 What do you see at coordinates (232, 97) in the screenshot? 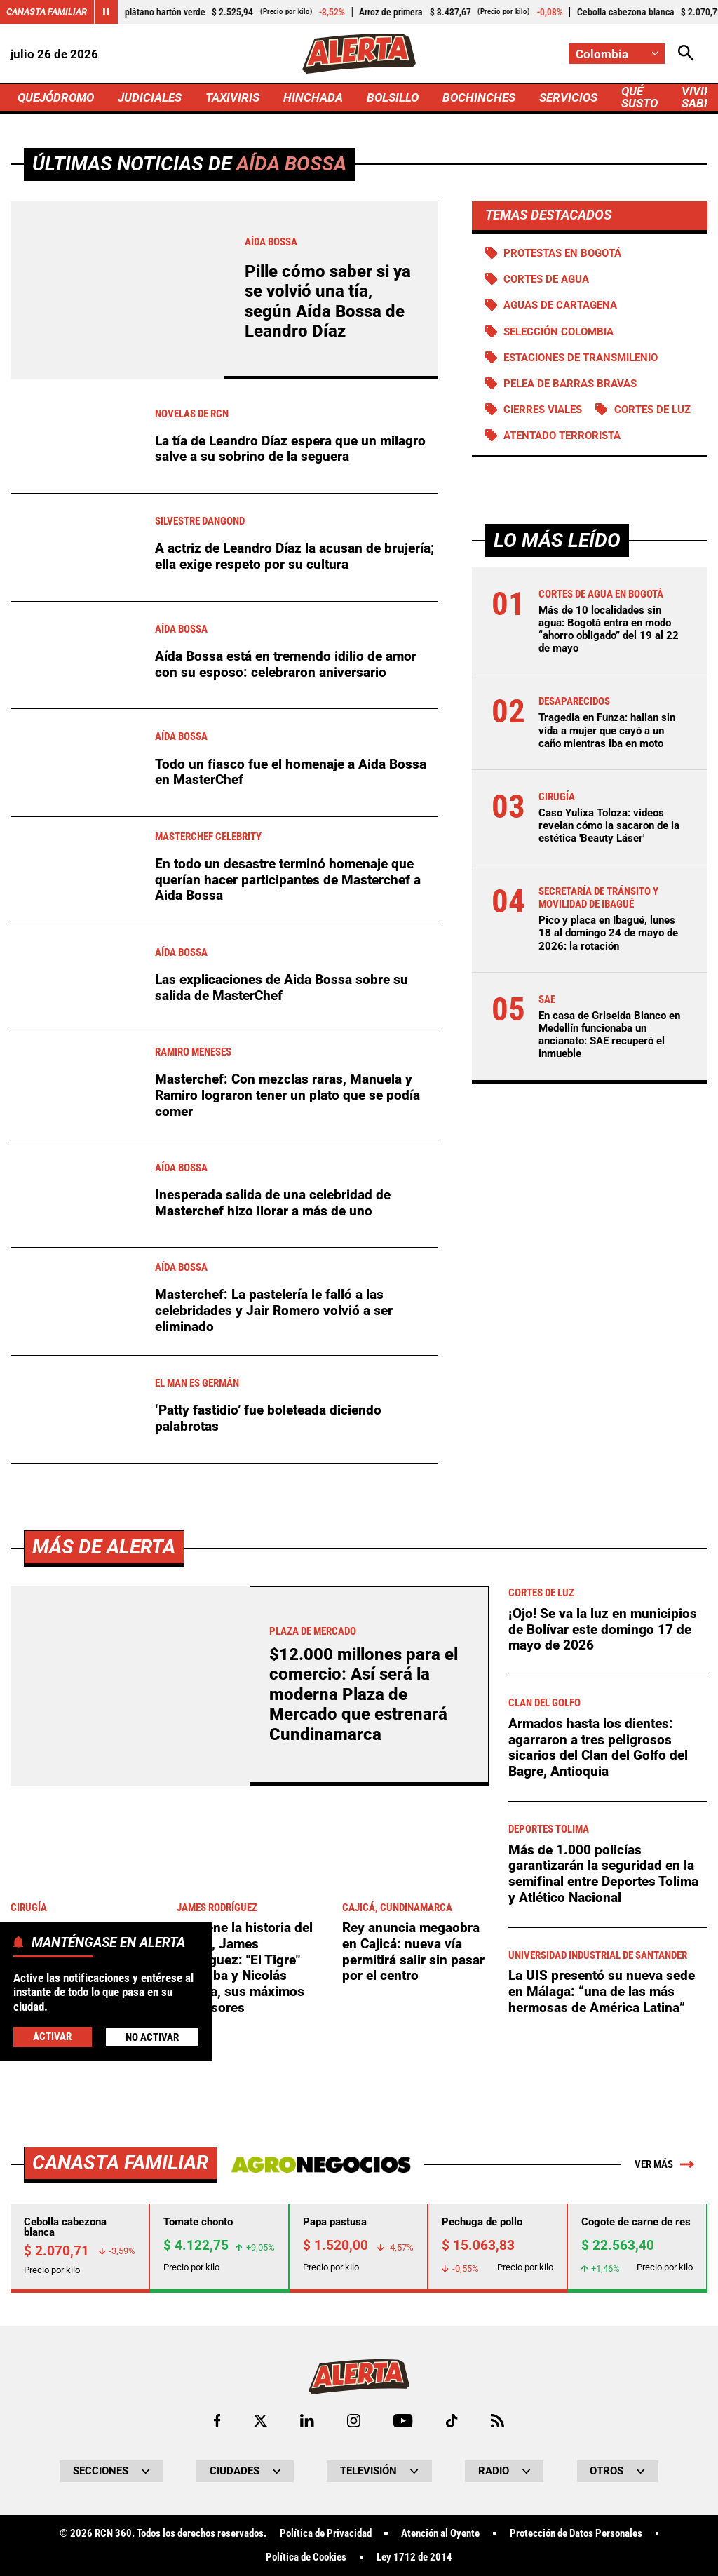
I see `TAXIVIRIS` at bounding box center [232, 97].